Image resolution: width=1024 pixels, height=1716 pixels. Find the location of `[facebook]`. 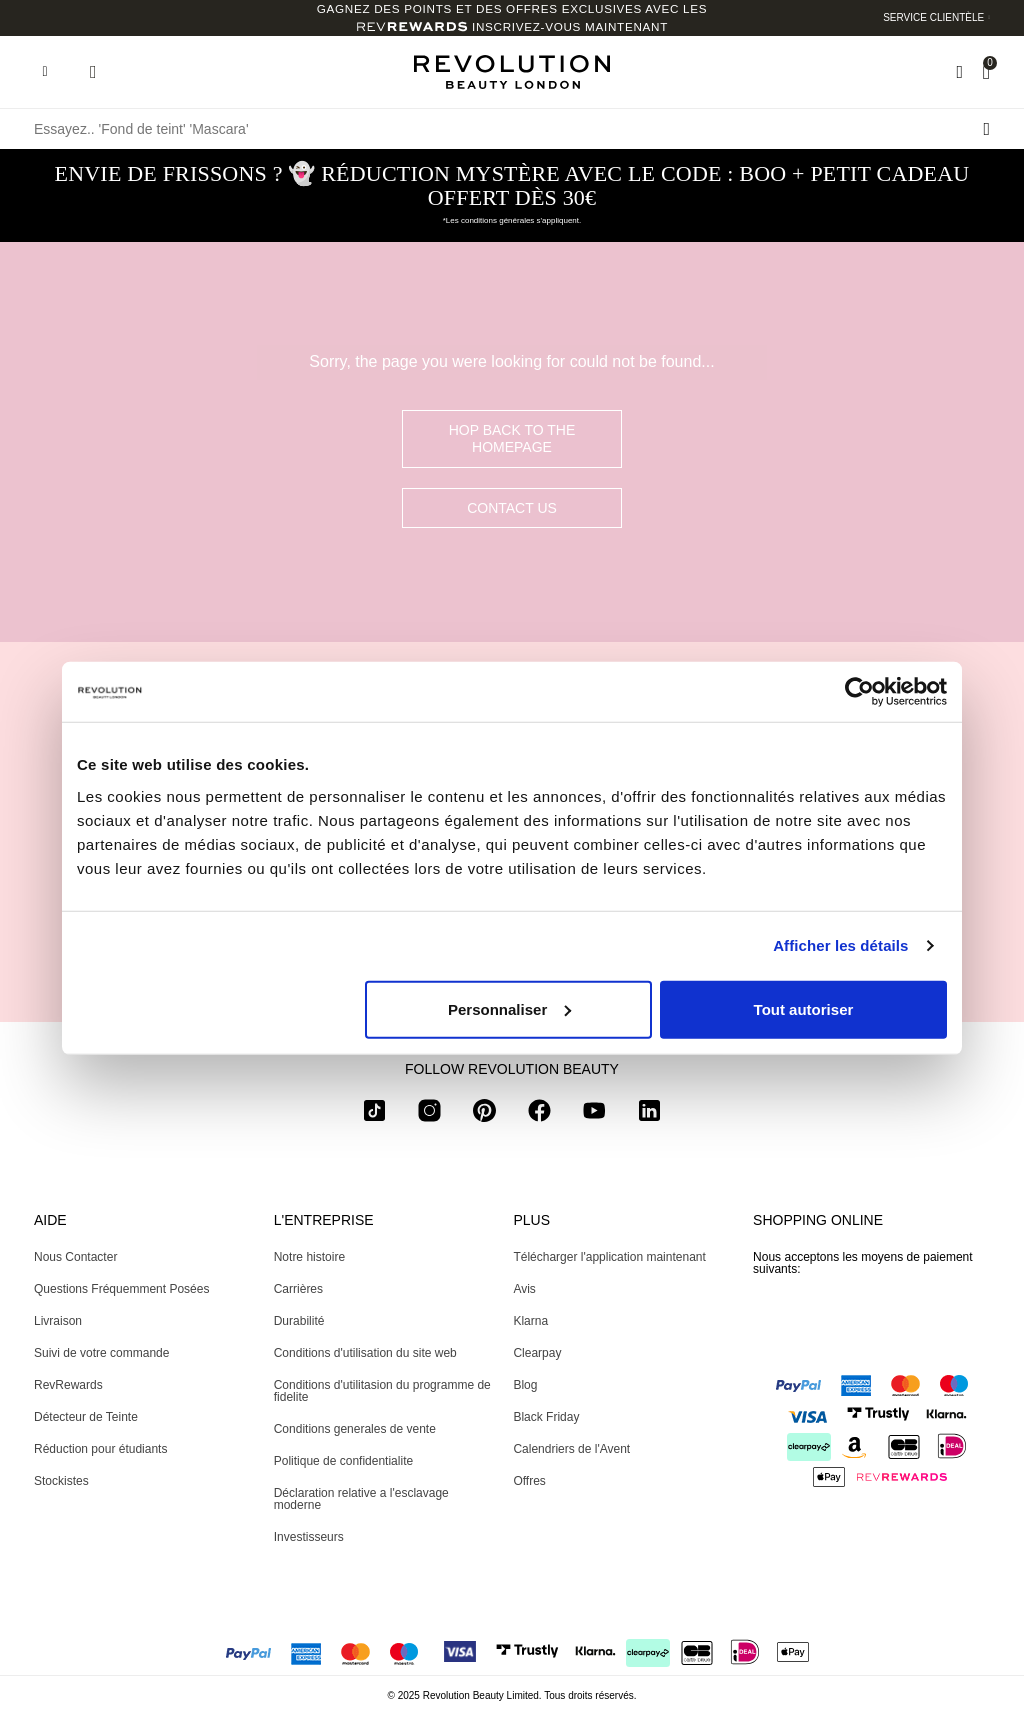

[facebook] is located at coordinates (539, 1114).